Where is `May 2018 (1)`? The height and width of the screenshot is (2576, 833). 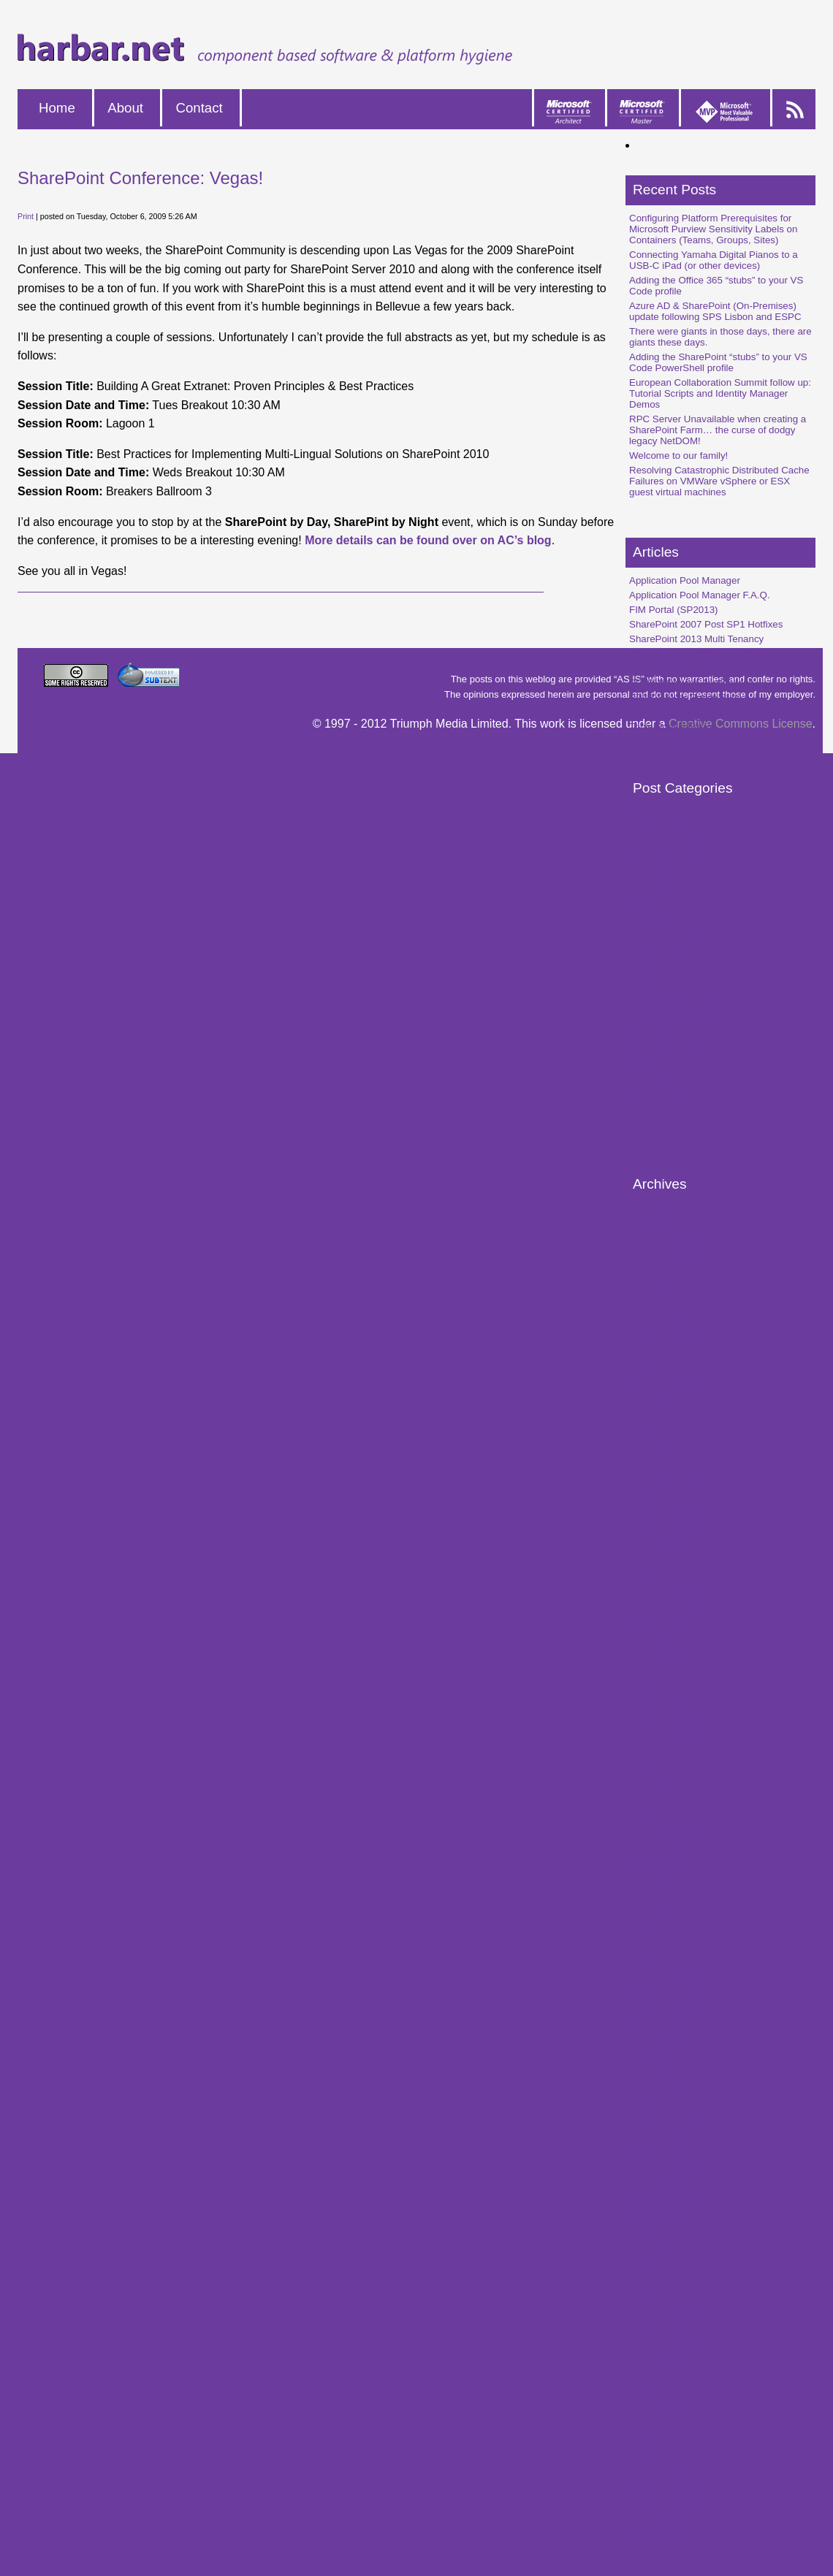
May 2018 (1) is located at coordinates (658, 1300).